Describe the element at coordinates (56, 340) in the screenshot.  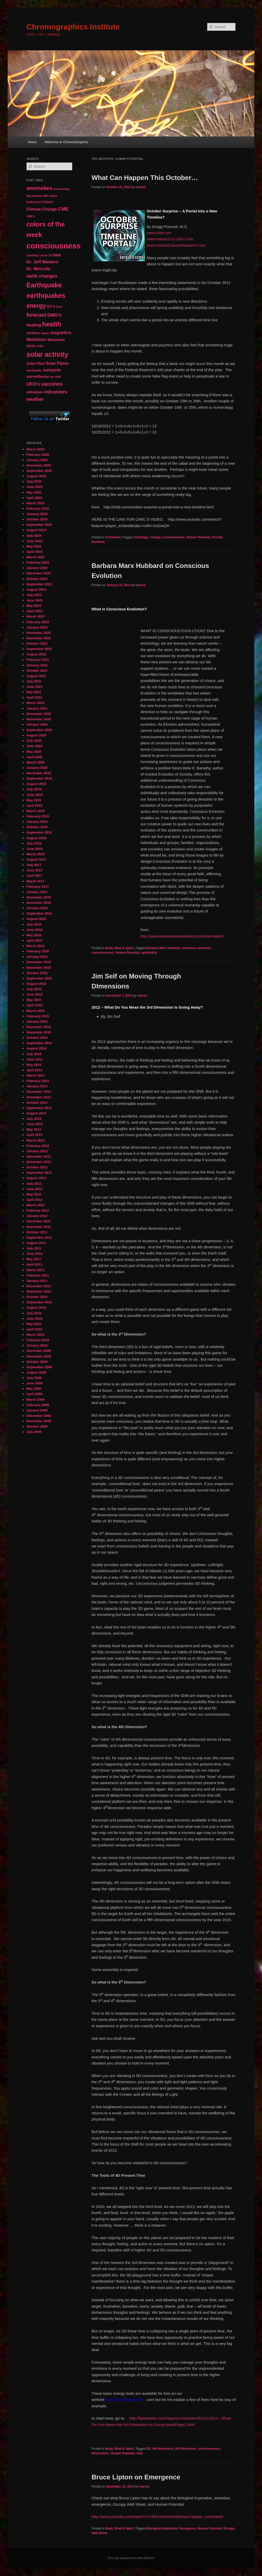
I see `Monsanto [Monsanto (59 items)]` at that location.